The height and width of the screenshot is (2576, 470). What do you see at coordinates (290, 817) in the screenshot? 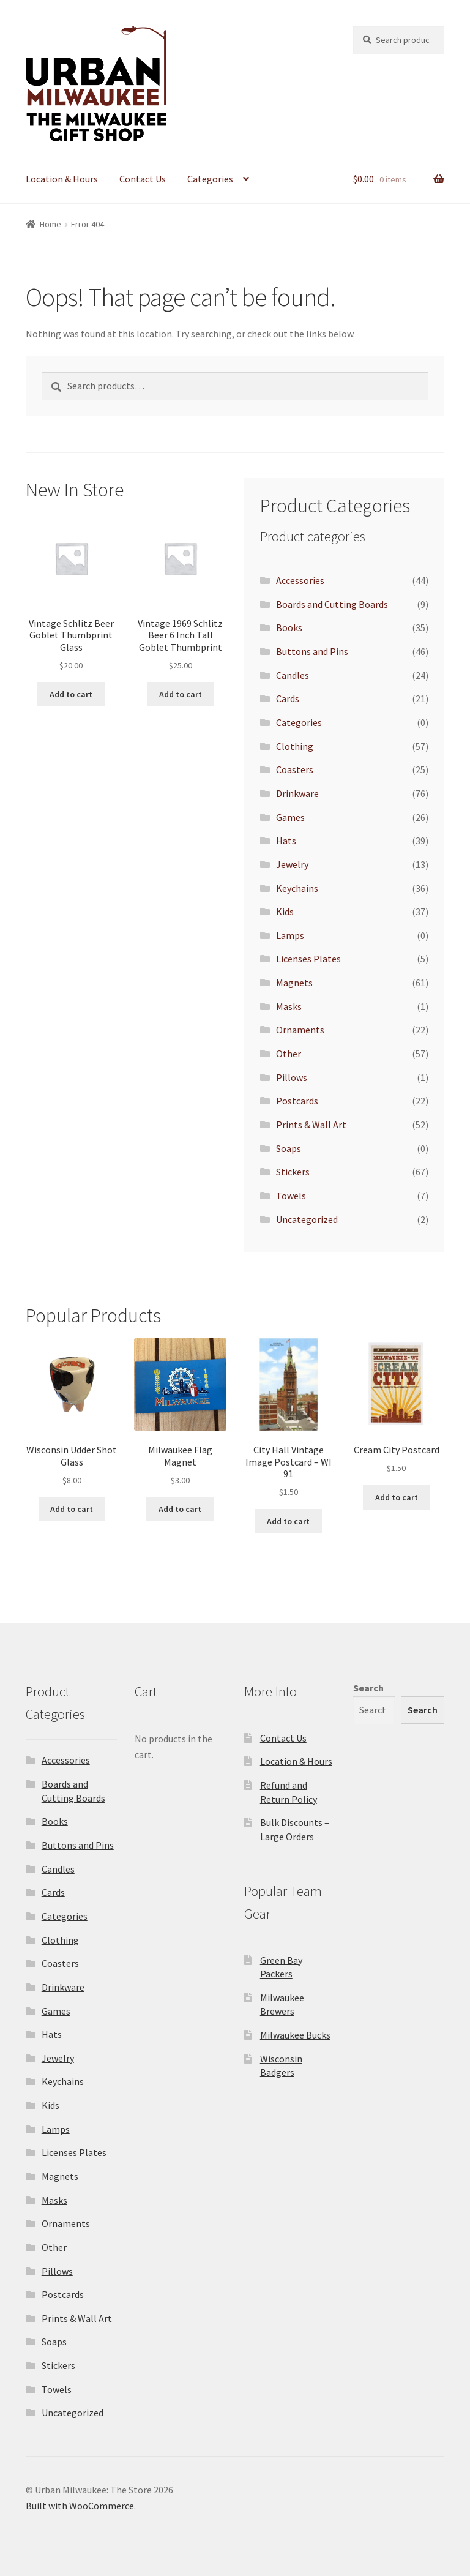
I see `Games` at bounding box center [290, 817].